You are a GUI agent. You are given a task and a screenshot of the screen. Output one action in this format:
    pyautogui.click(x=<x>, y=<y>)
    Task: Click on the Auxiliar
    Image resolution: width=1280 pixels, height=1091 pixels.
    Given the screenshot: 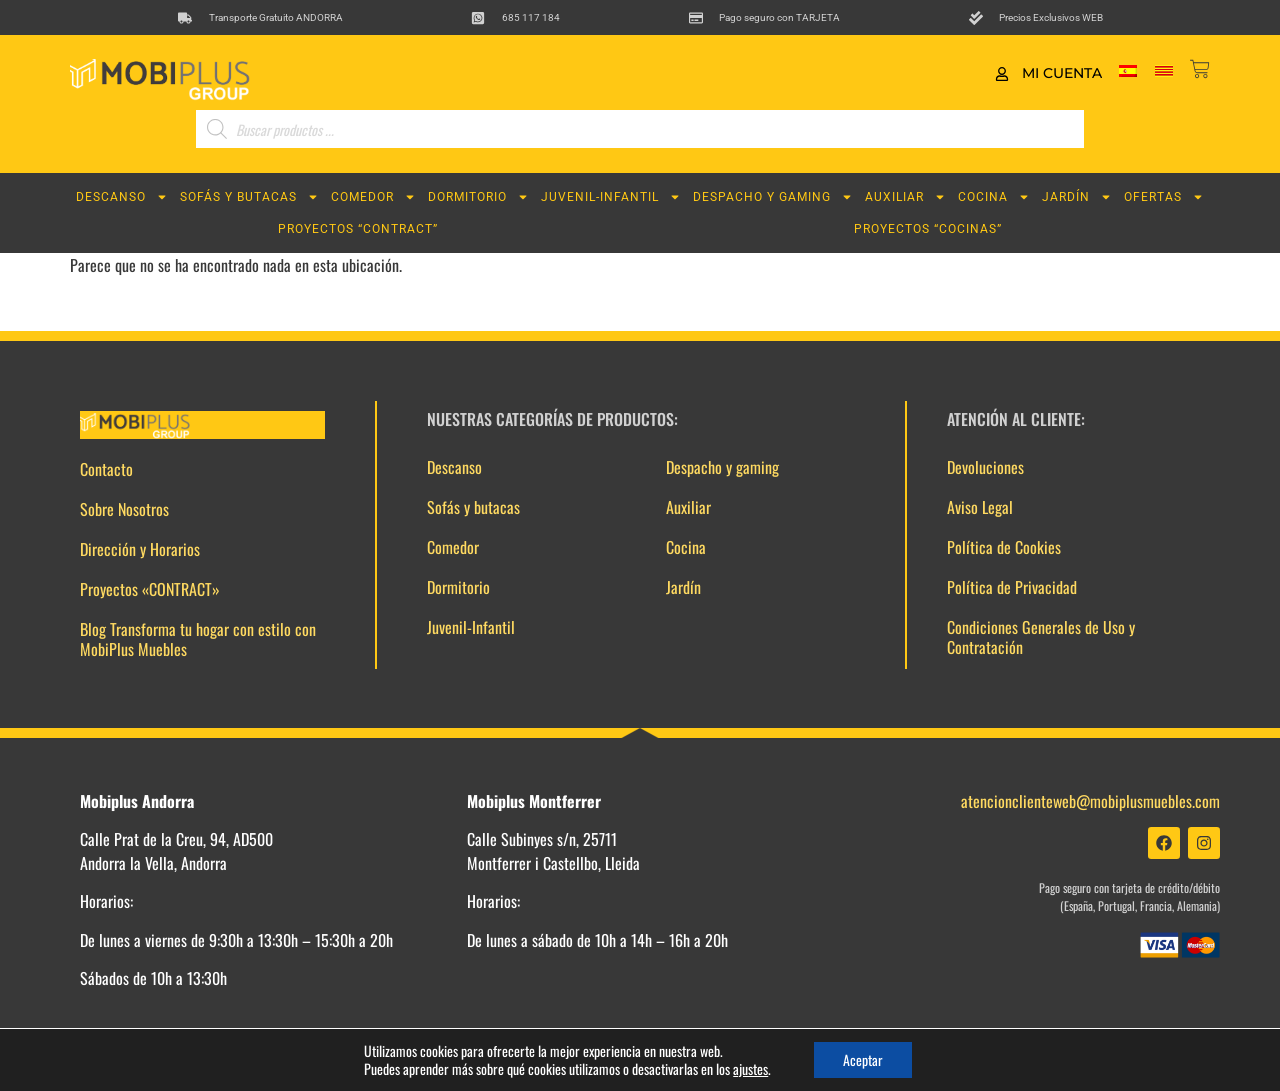 What is the action you would take?
    pyautogui.click(x=905, y=197)
    